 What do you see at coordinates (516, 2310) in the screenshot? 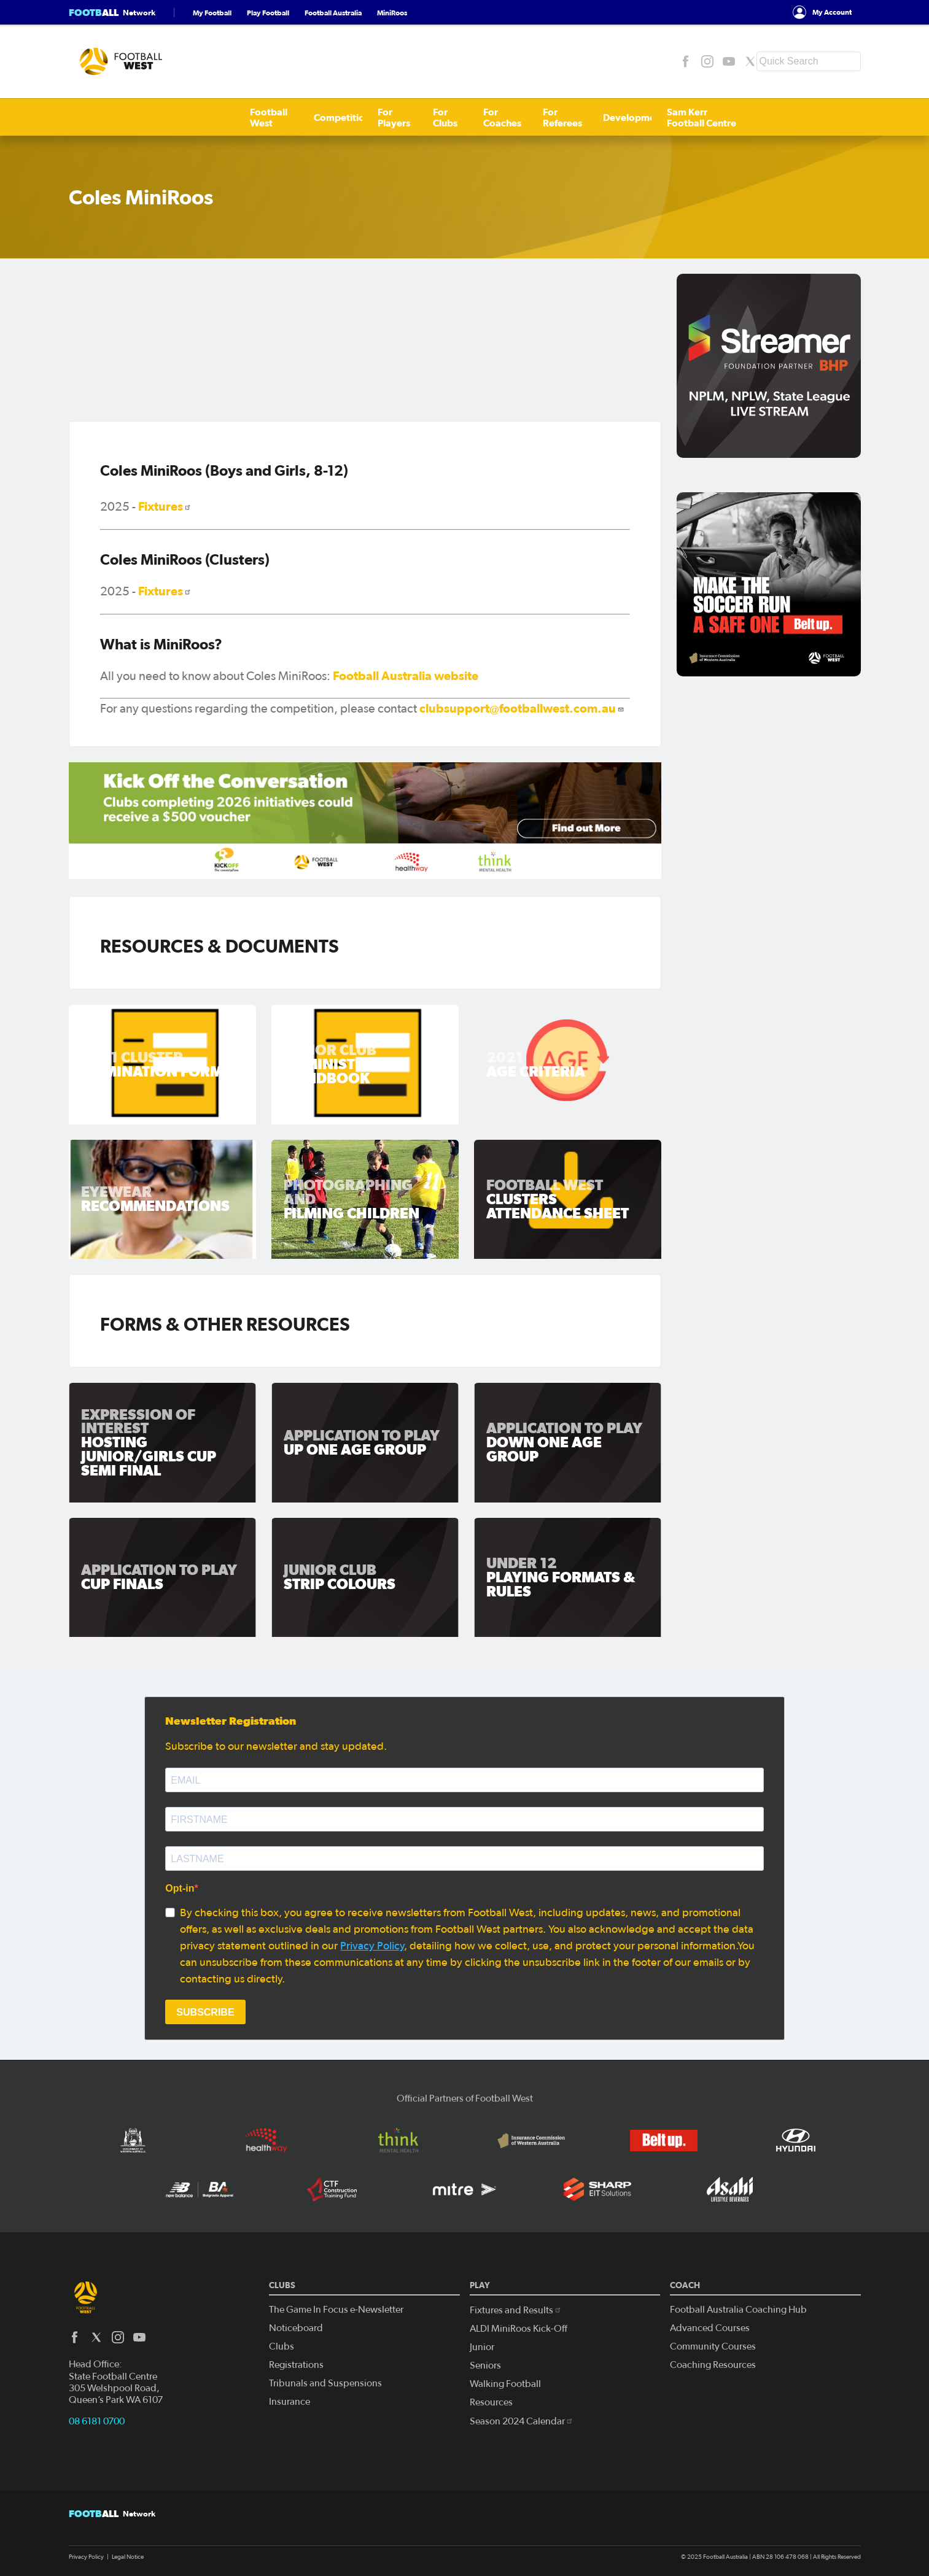
I see `Fixtures and` at bounding box center [516, 2310].